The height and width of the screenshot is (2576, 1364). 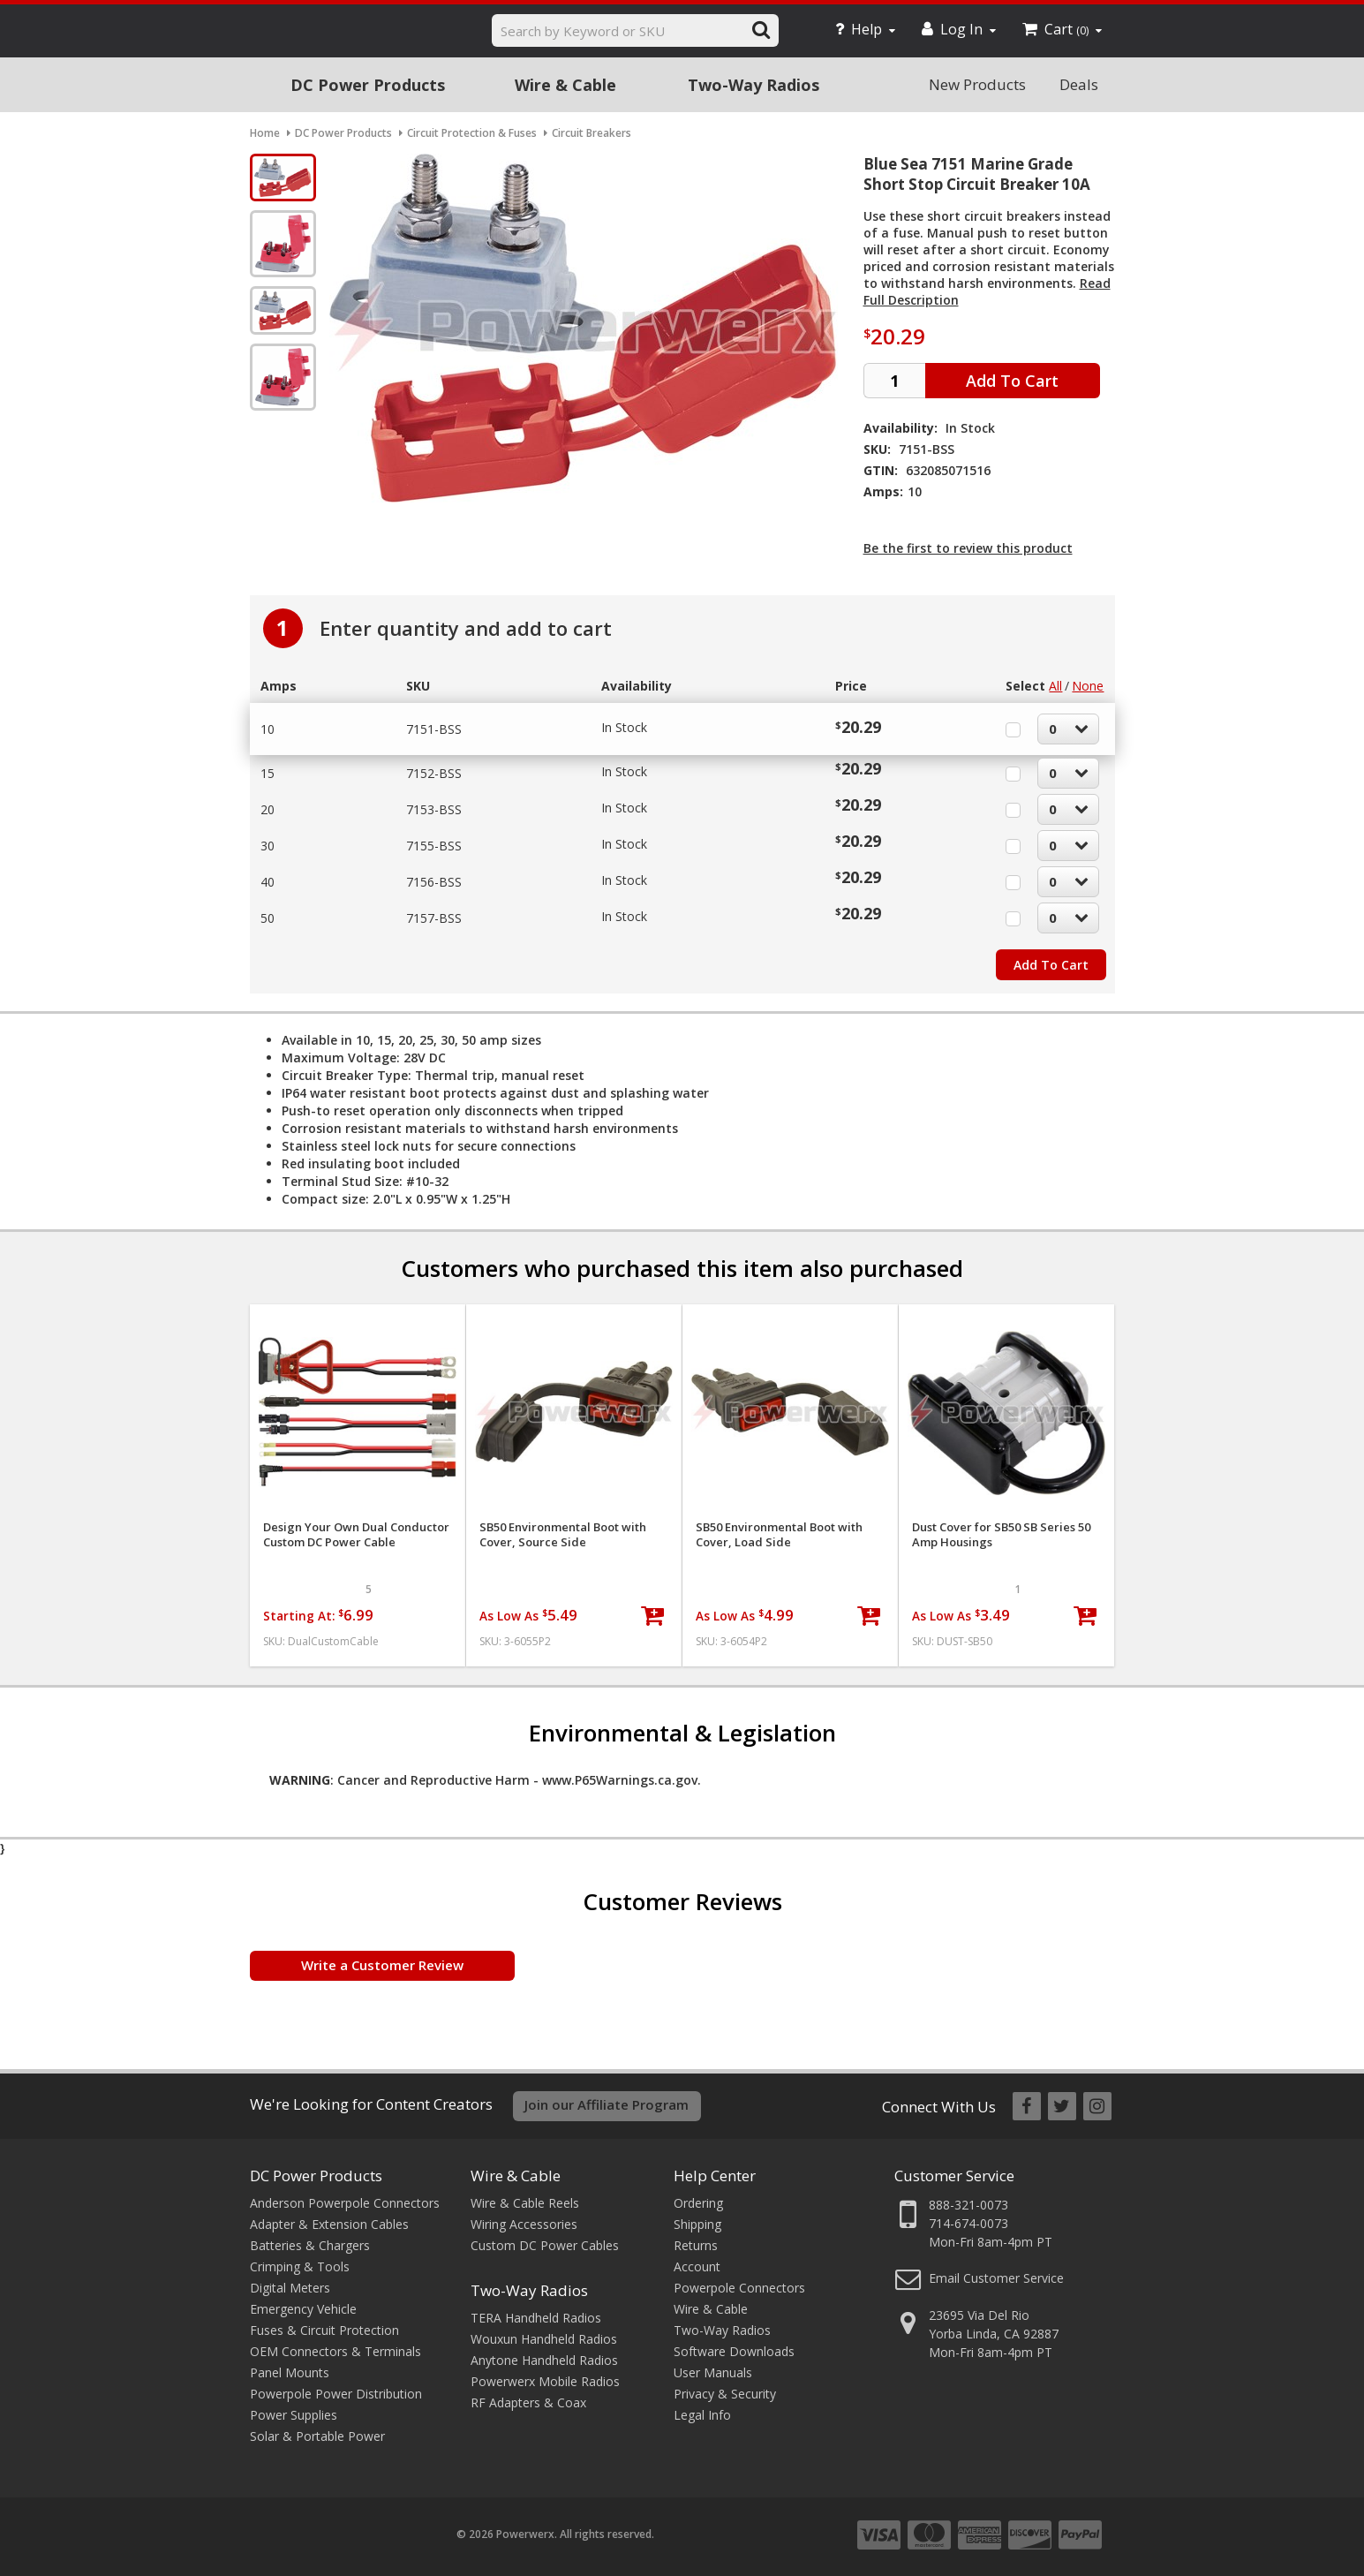 I want to click on Write a Customer Review, so click(x=382, y=1965).